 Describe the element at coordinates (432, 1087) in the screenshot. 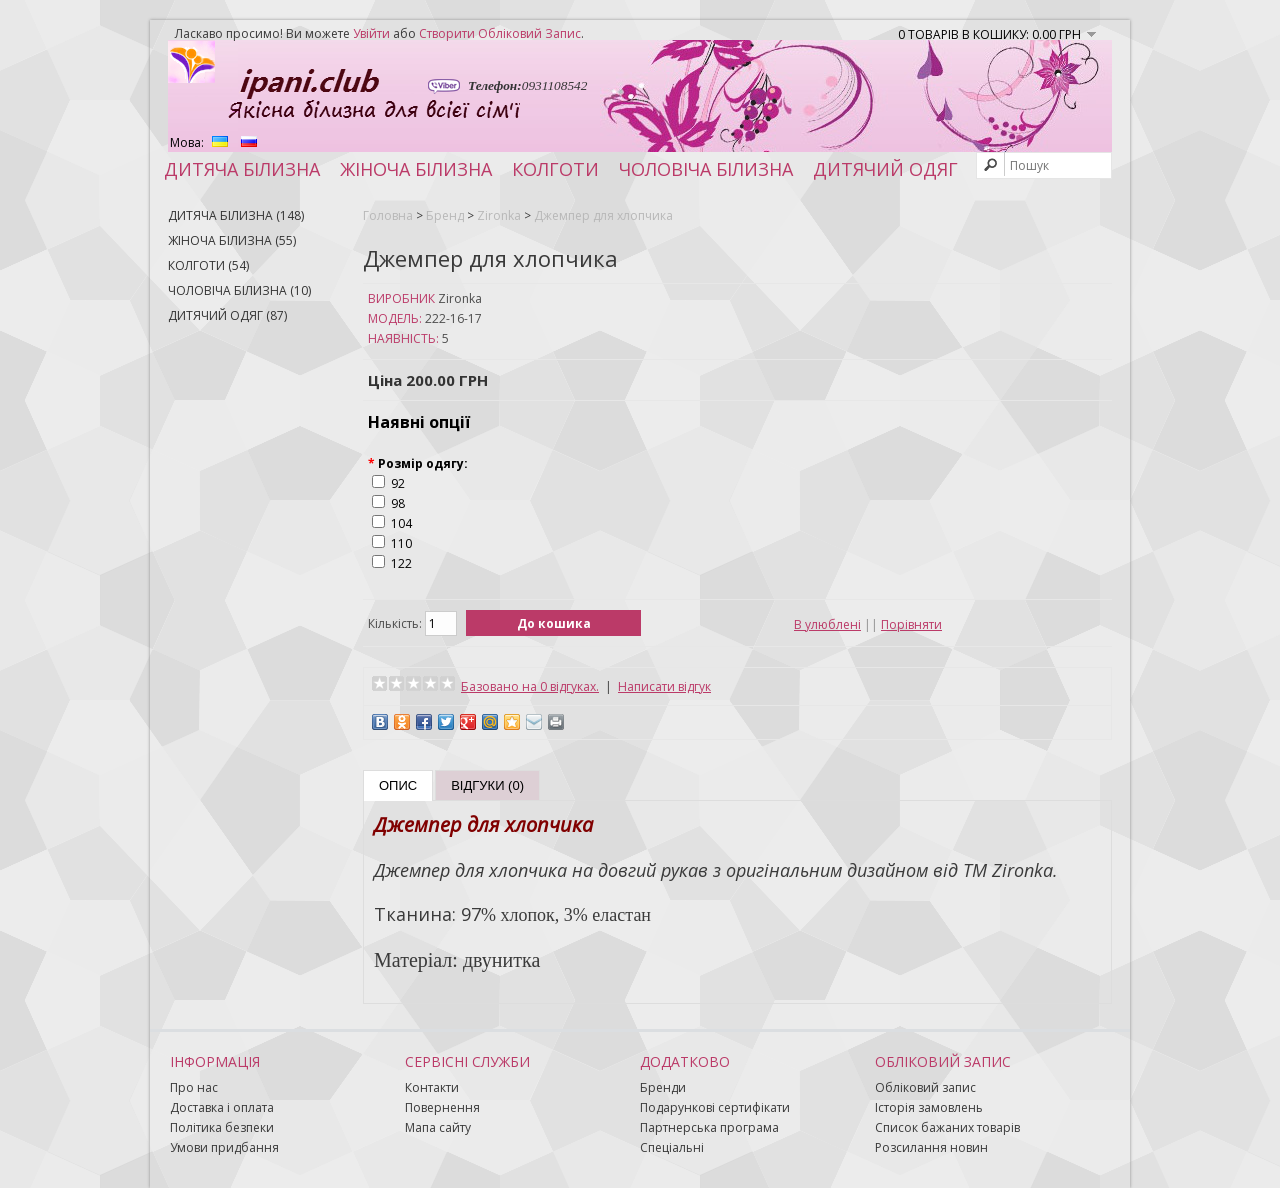

I see `Контакти` at that location.